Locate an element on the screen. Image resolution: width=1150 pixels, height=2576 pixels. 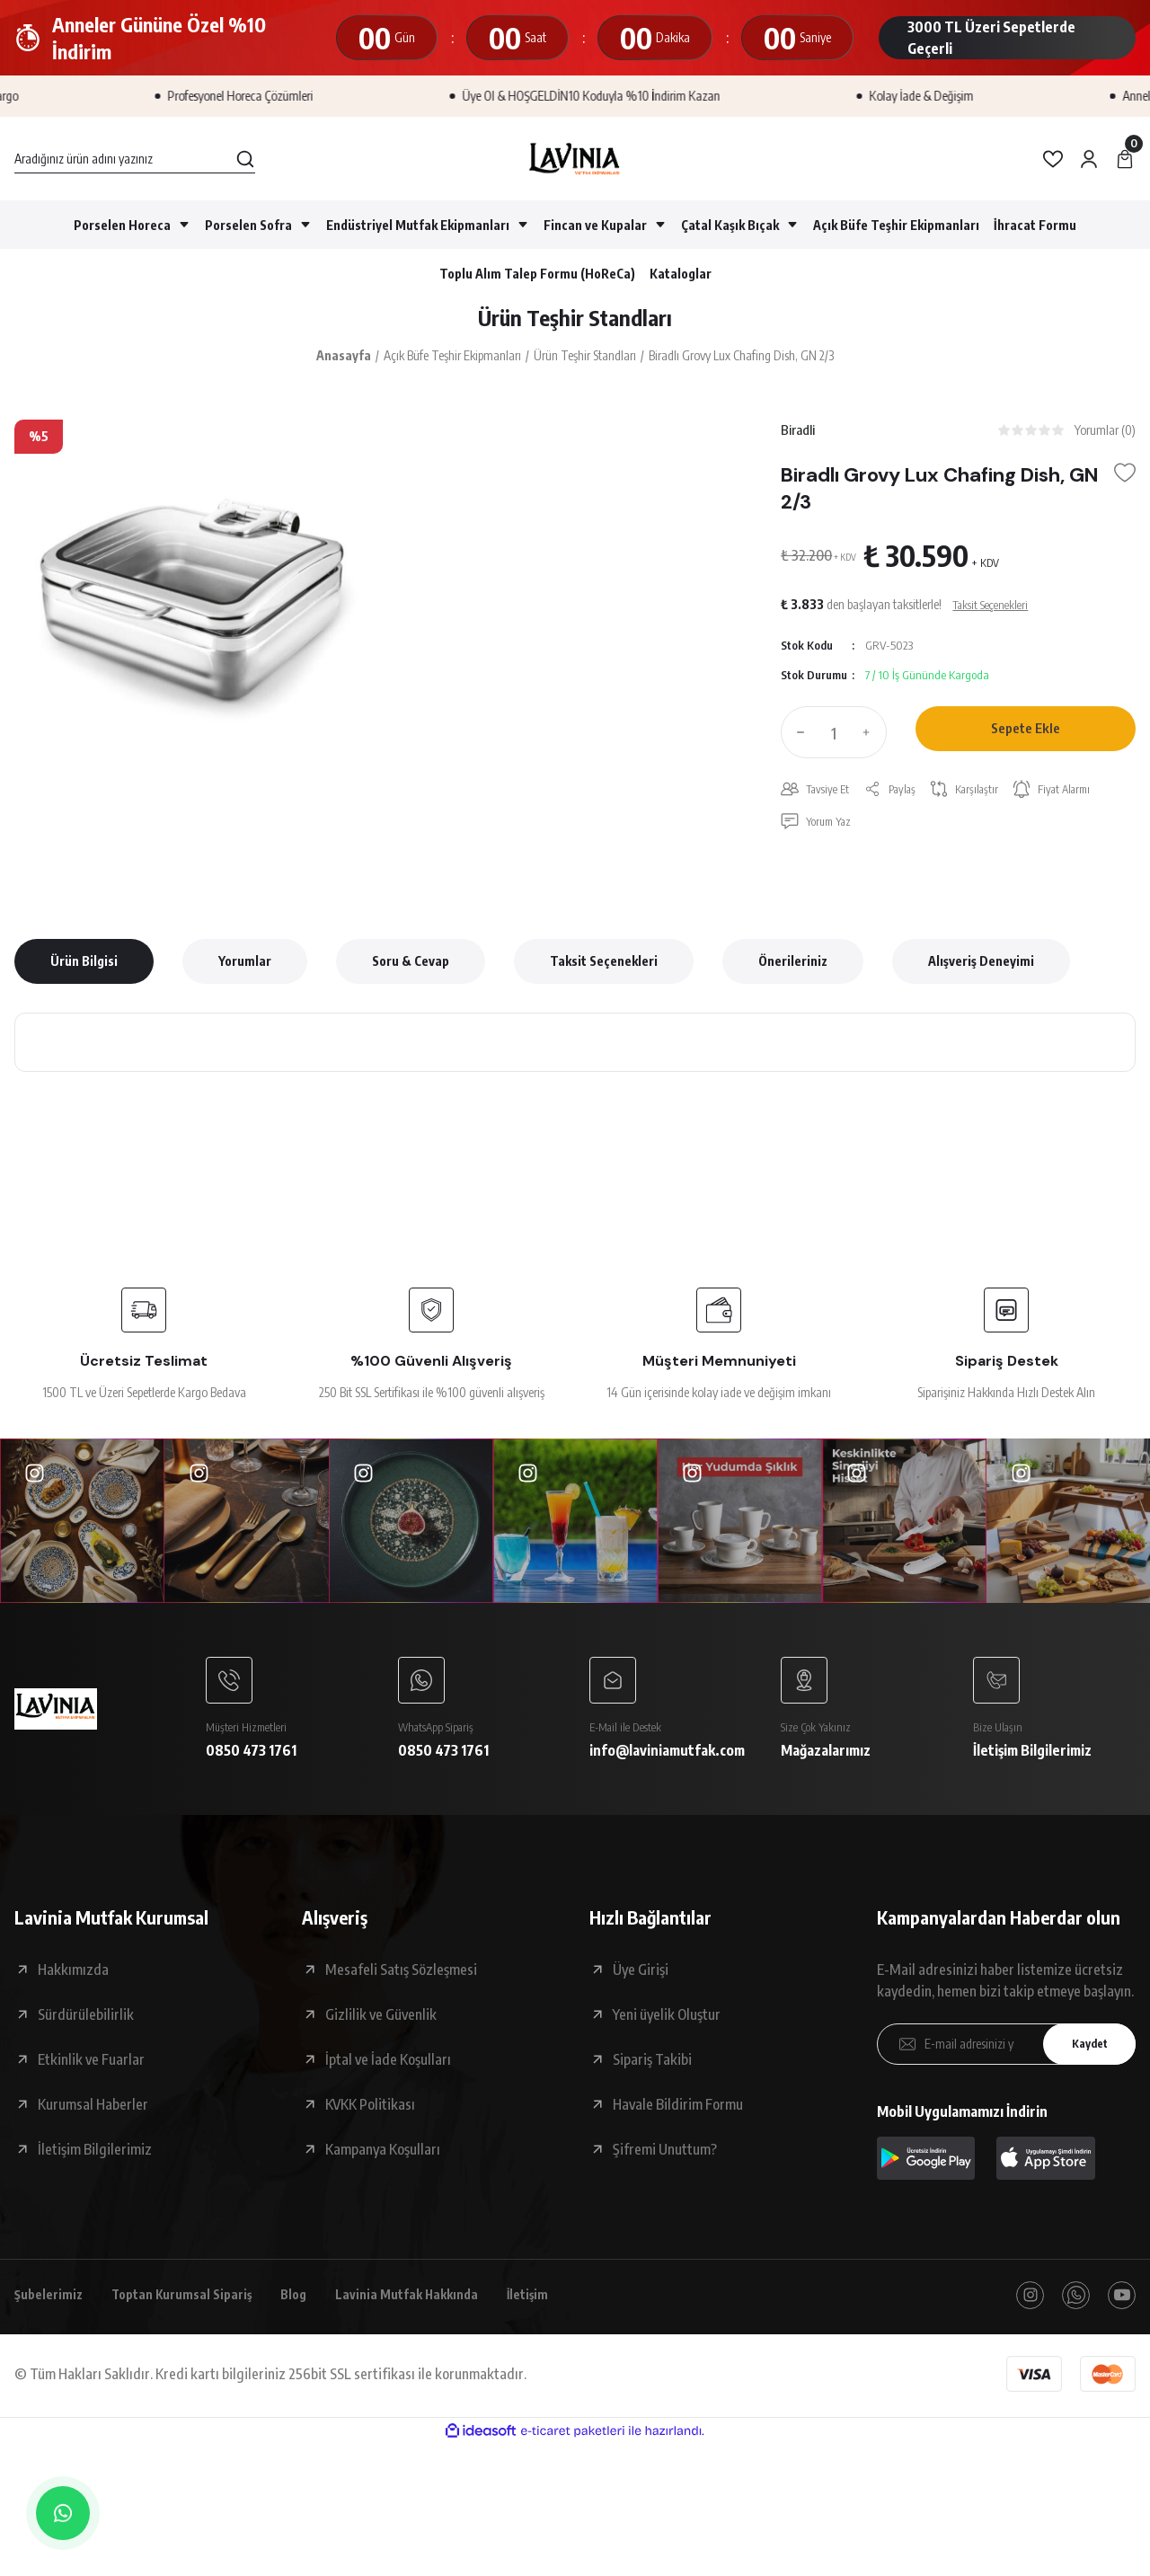
Taksit Seçenekleri is located at coordinates (604, 973).